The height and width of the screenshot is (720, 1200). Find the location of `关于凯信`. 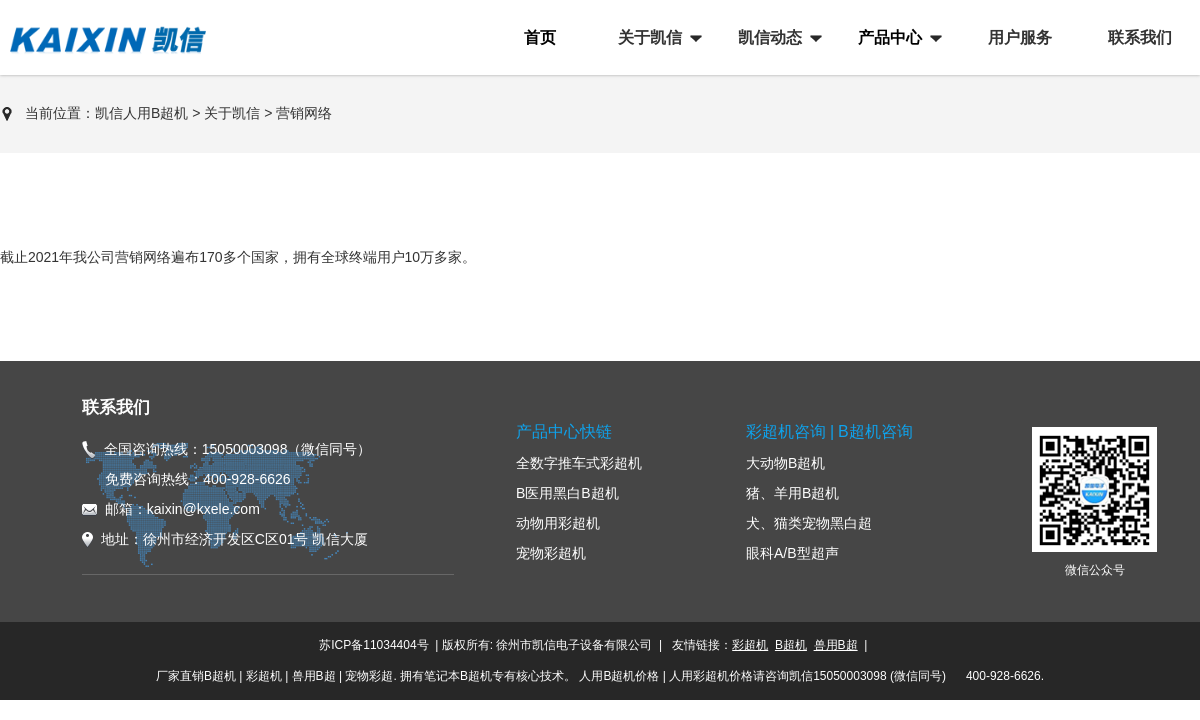

关于凯信 is located at coordinates (232, 113).